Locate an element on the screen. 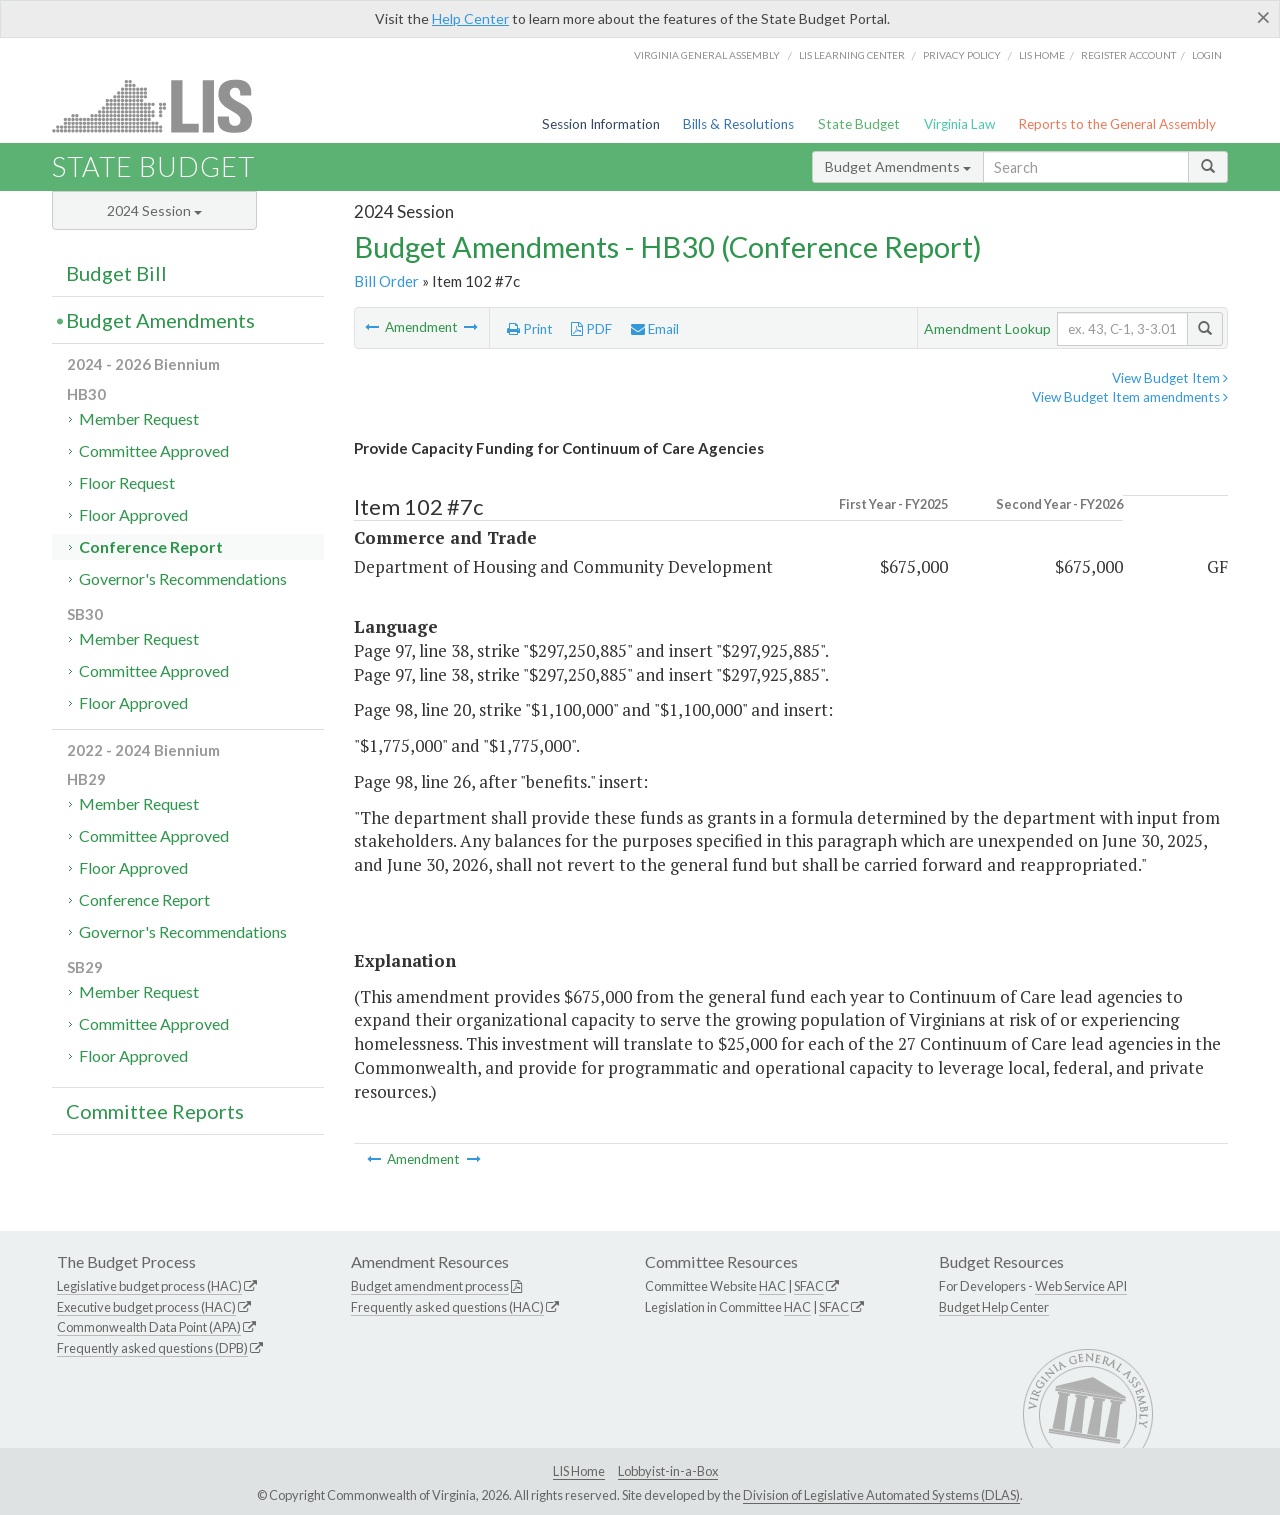  PDF is located at coordinates (591, 329).